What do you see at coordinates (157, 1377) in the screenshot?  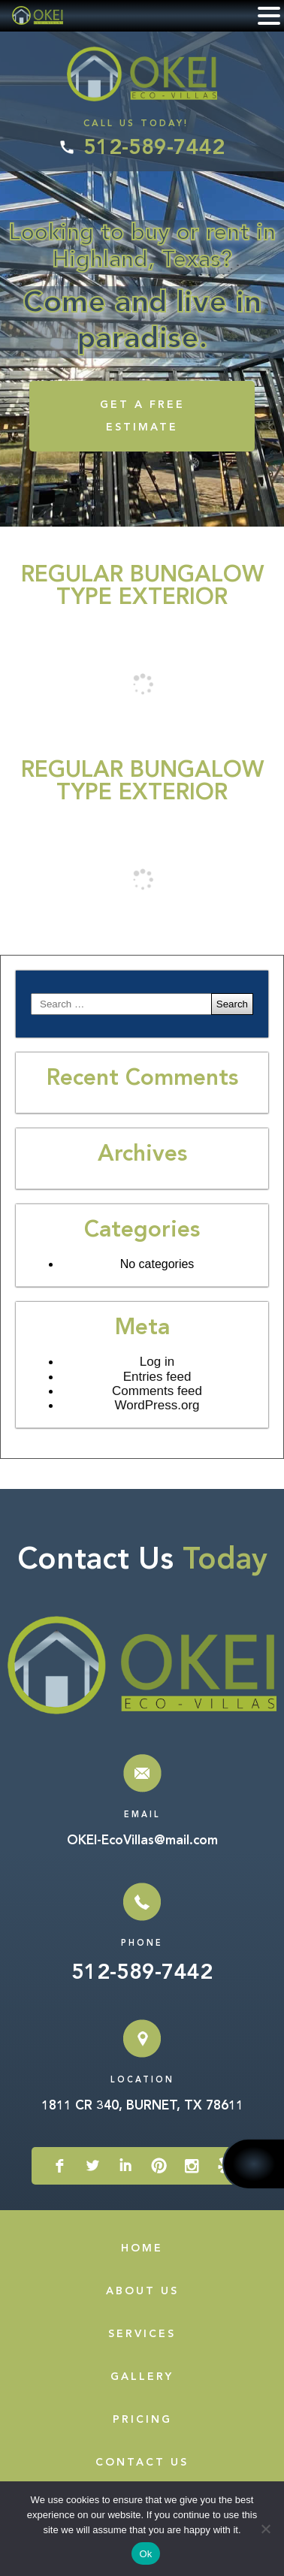 I see `Entries feed` at bounding box center [157, 1377].